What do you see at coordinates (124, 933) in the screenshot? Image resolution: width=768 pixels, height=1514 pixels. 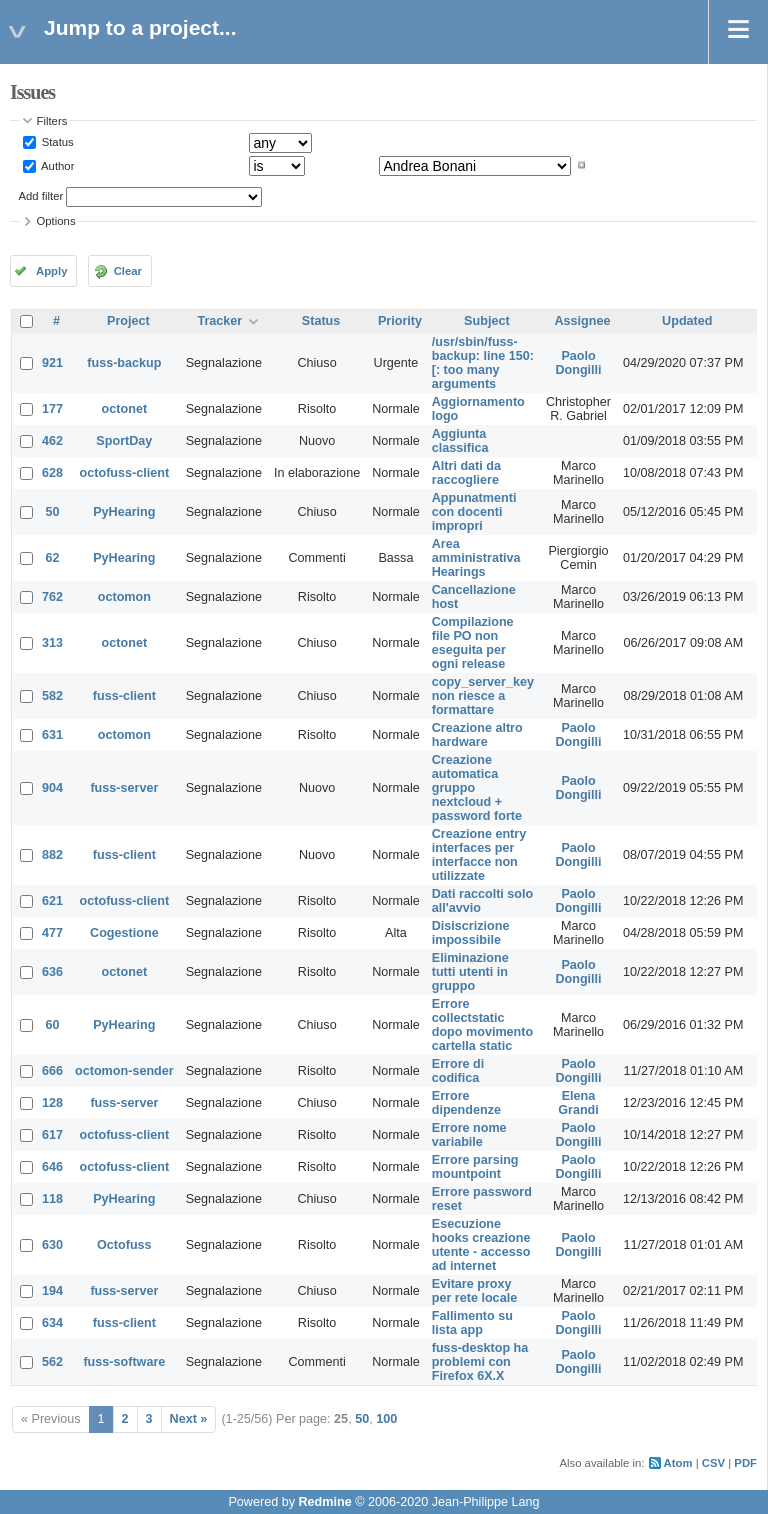 I see `Cogestione` at bounding box center [124, 933].